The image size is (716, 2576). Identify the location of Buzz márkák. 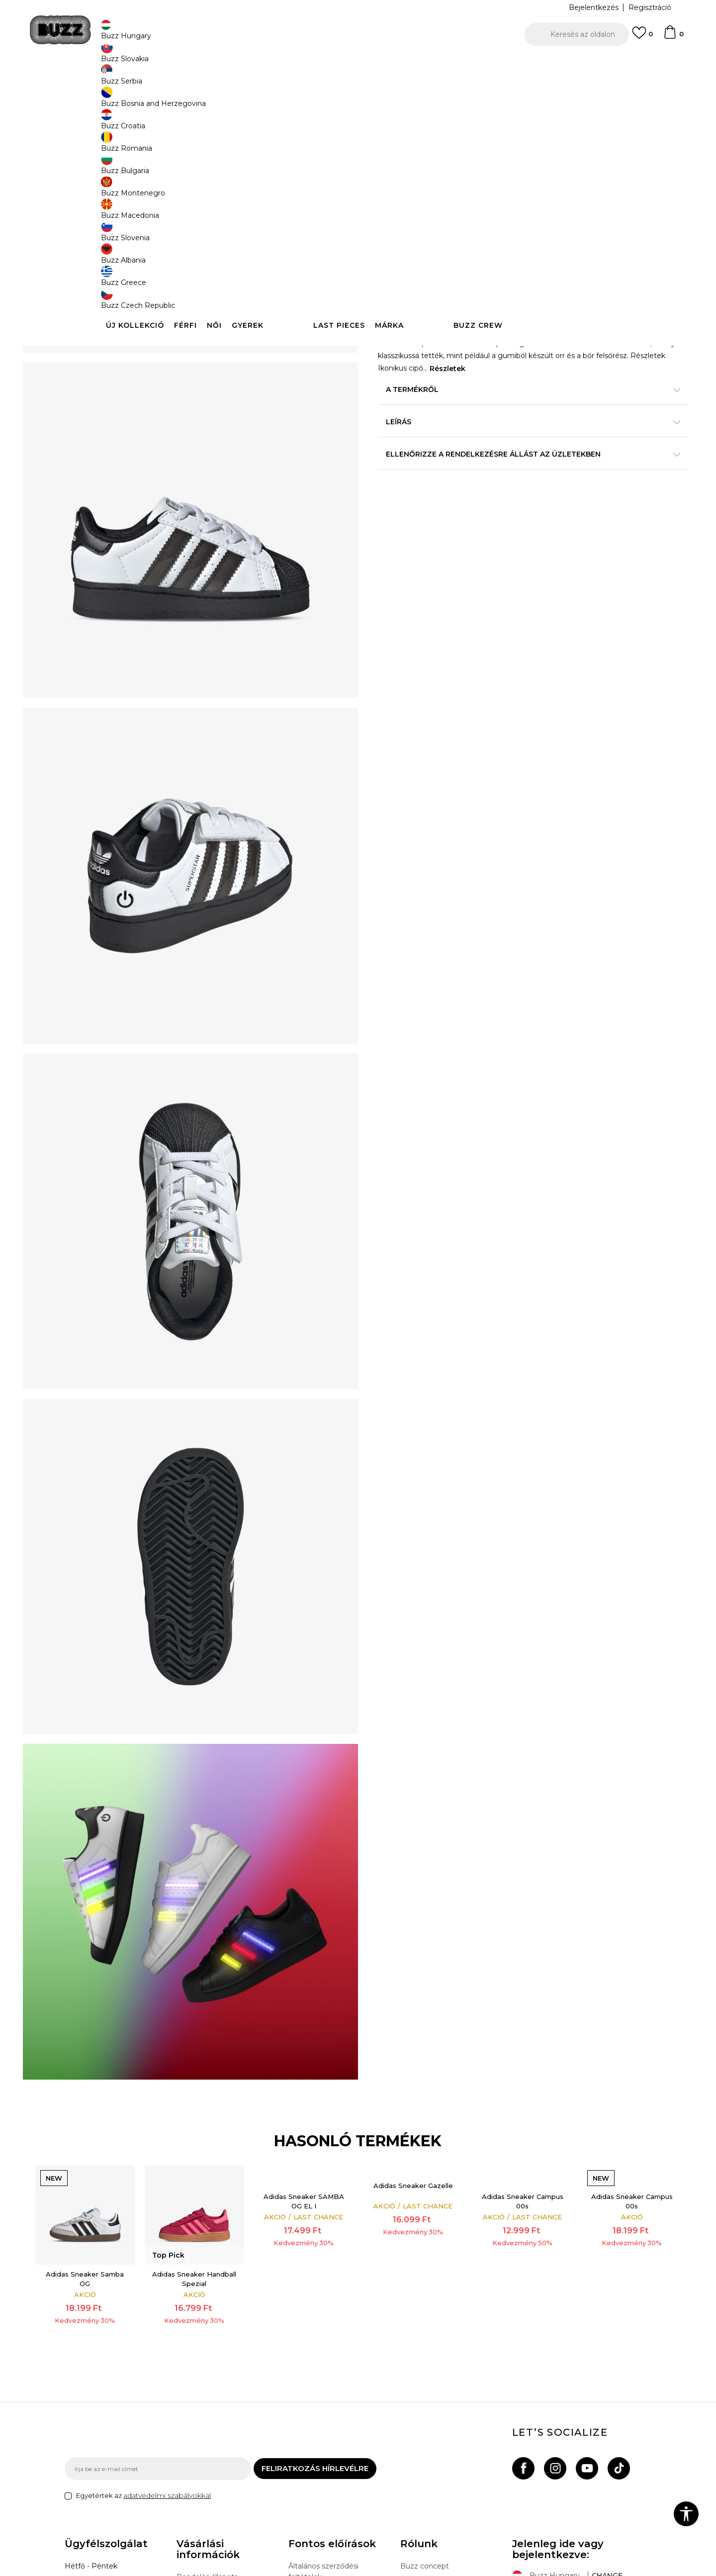
(423, 2428).